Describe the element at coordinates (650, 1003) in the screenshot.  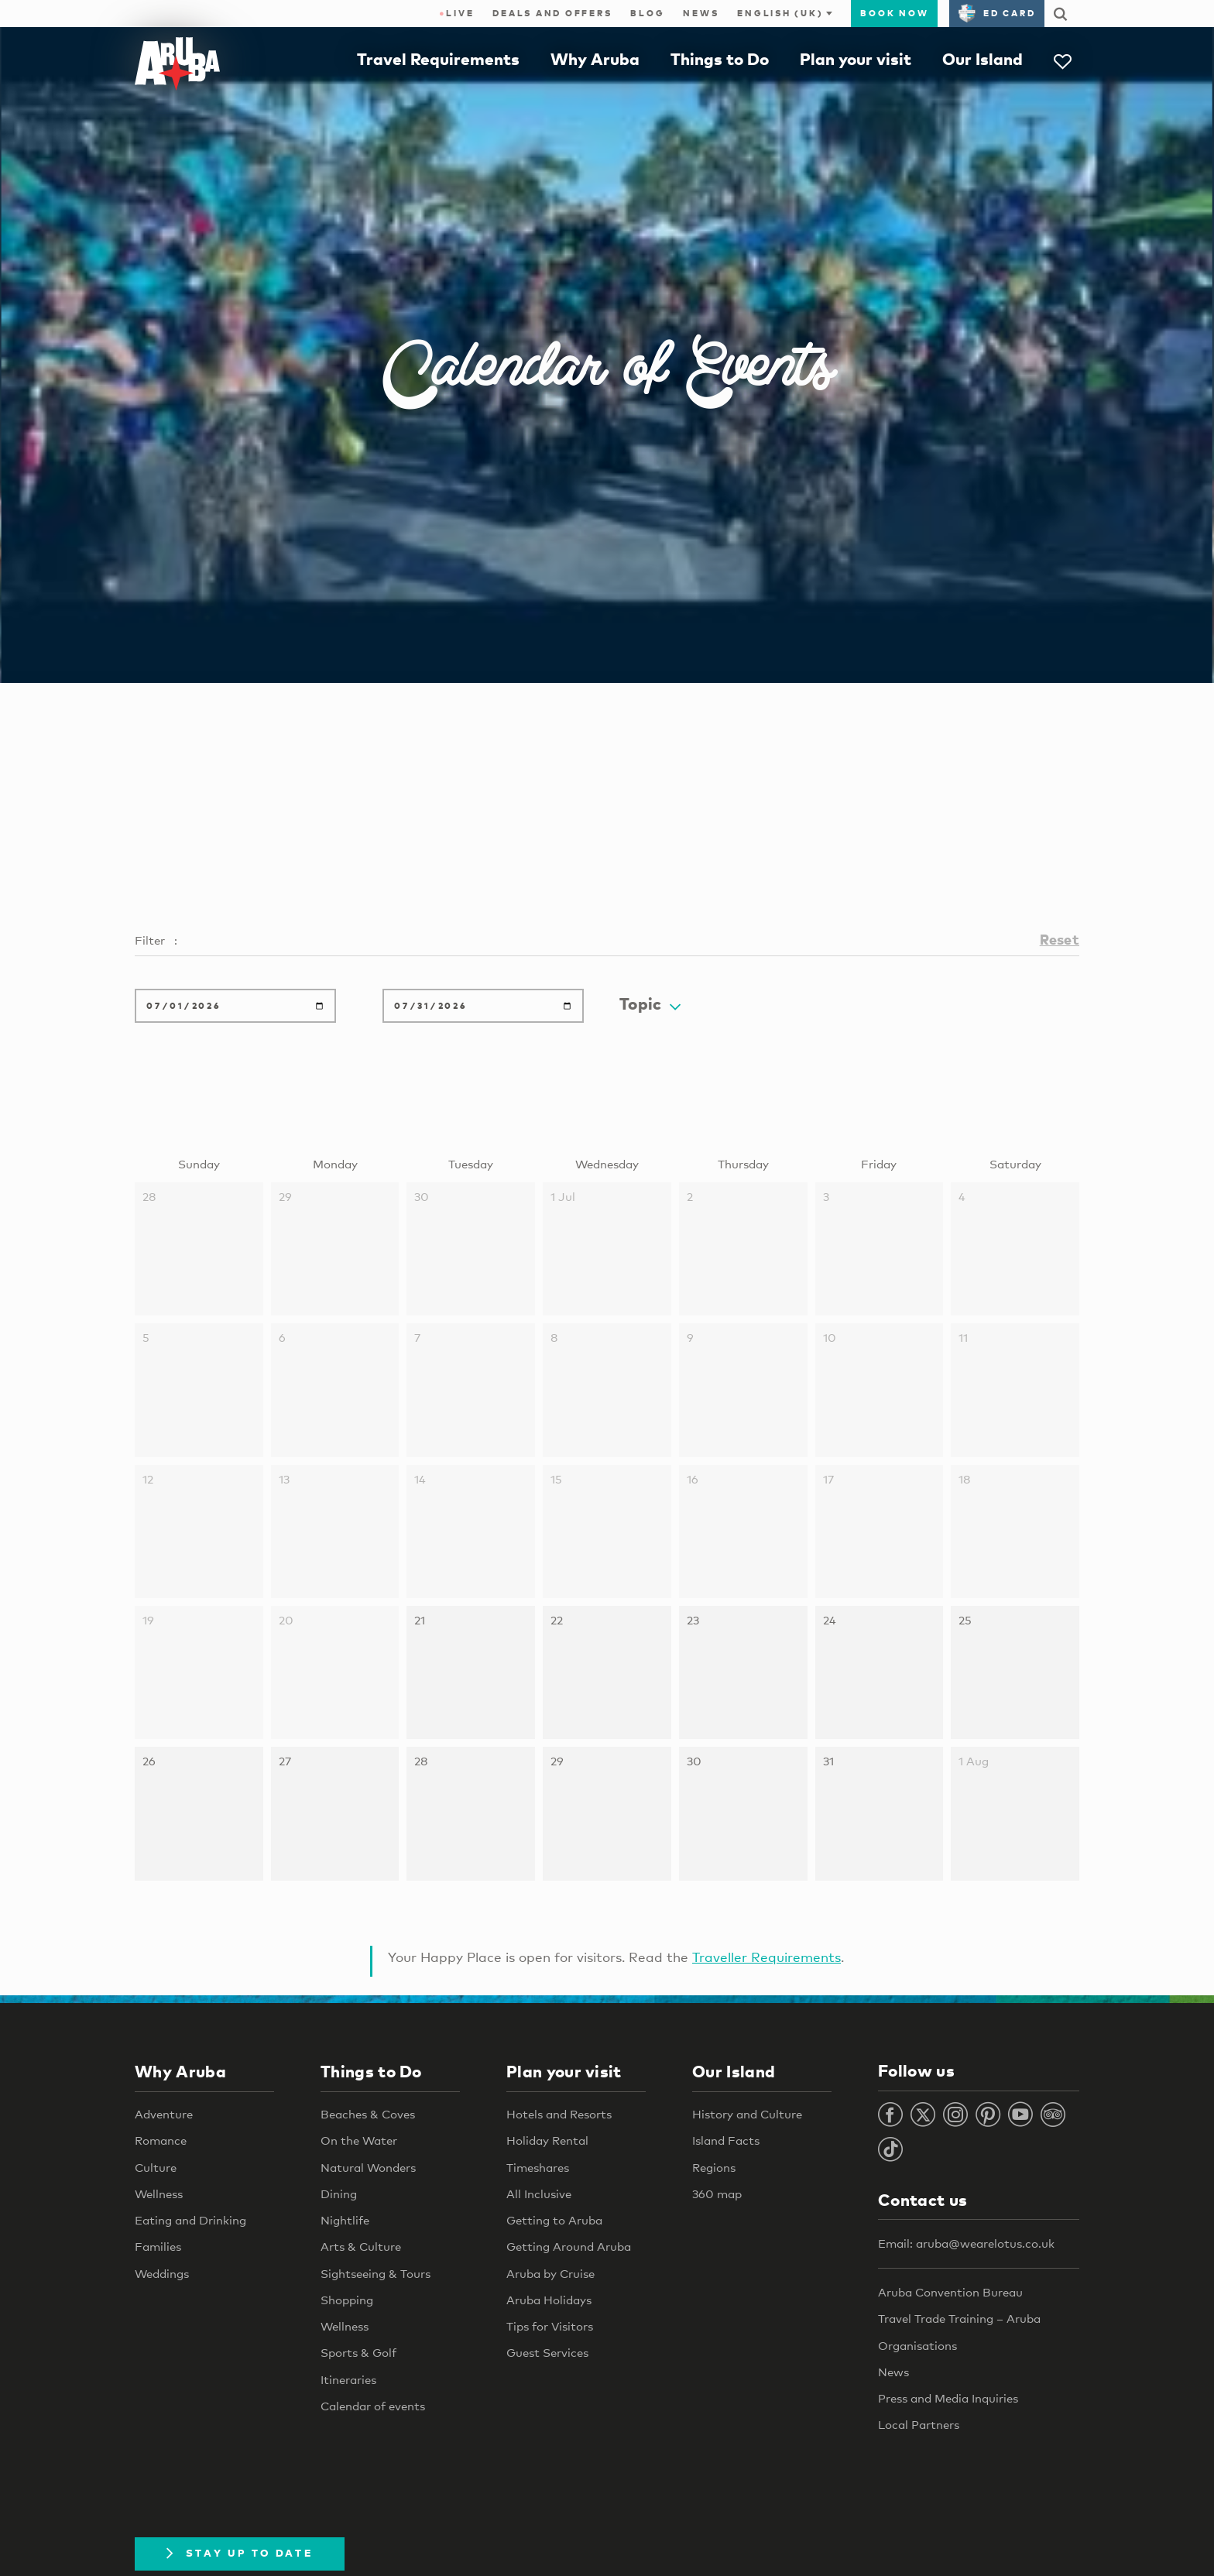
I see `Topic` at that location.